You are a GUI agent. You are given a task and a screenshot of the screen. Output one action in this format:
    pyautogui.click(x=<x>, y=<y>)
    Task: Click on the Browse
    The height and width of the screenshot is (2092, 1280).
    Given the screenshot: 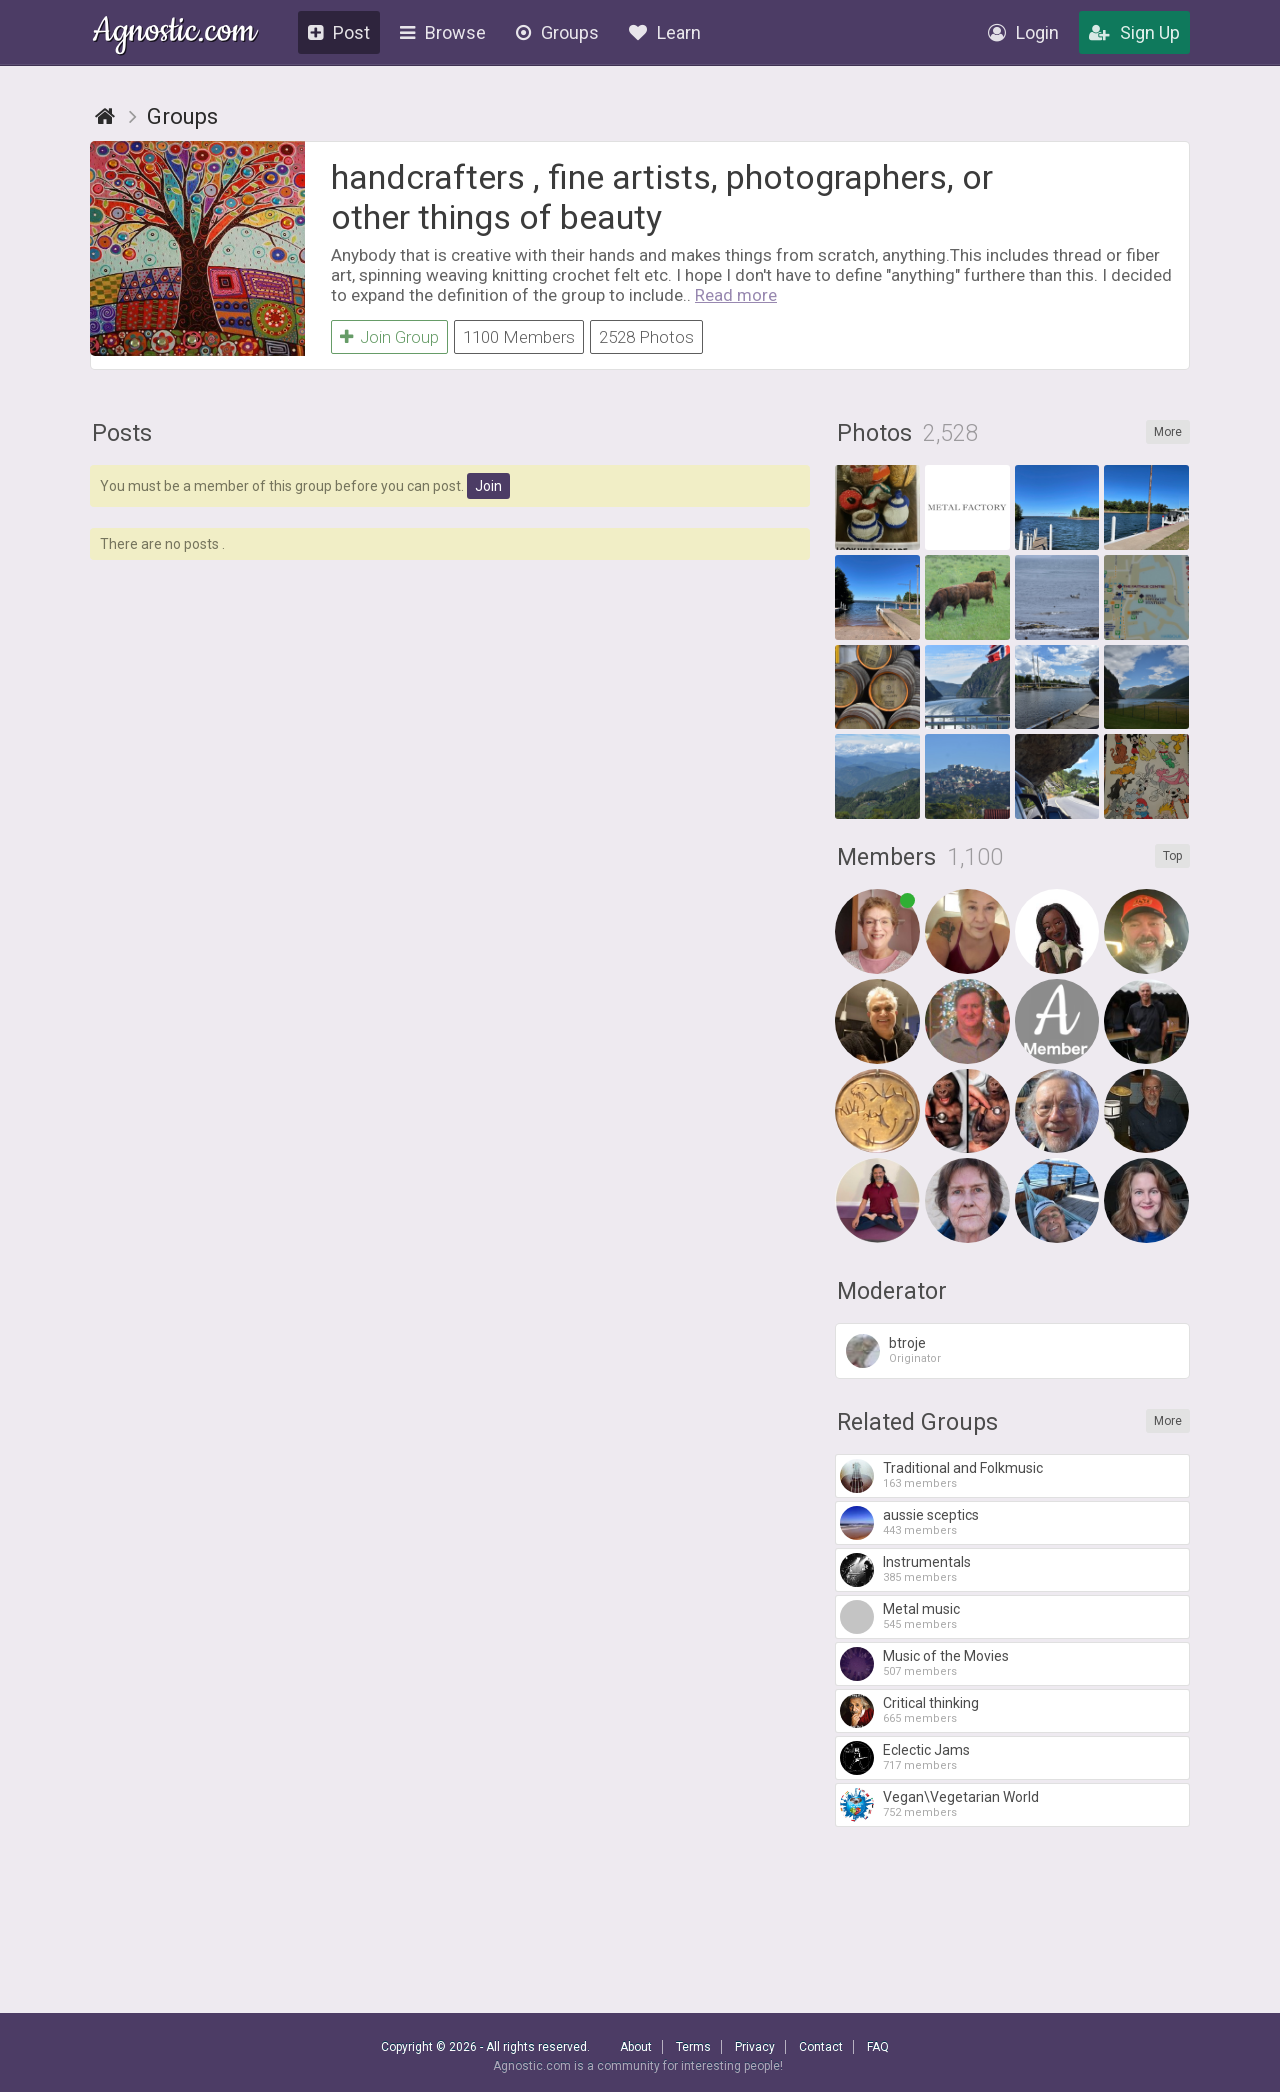 What is the action you would take?
    pyautogui.click(x=443, y=32)
    